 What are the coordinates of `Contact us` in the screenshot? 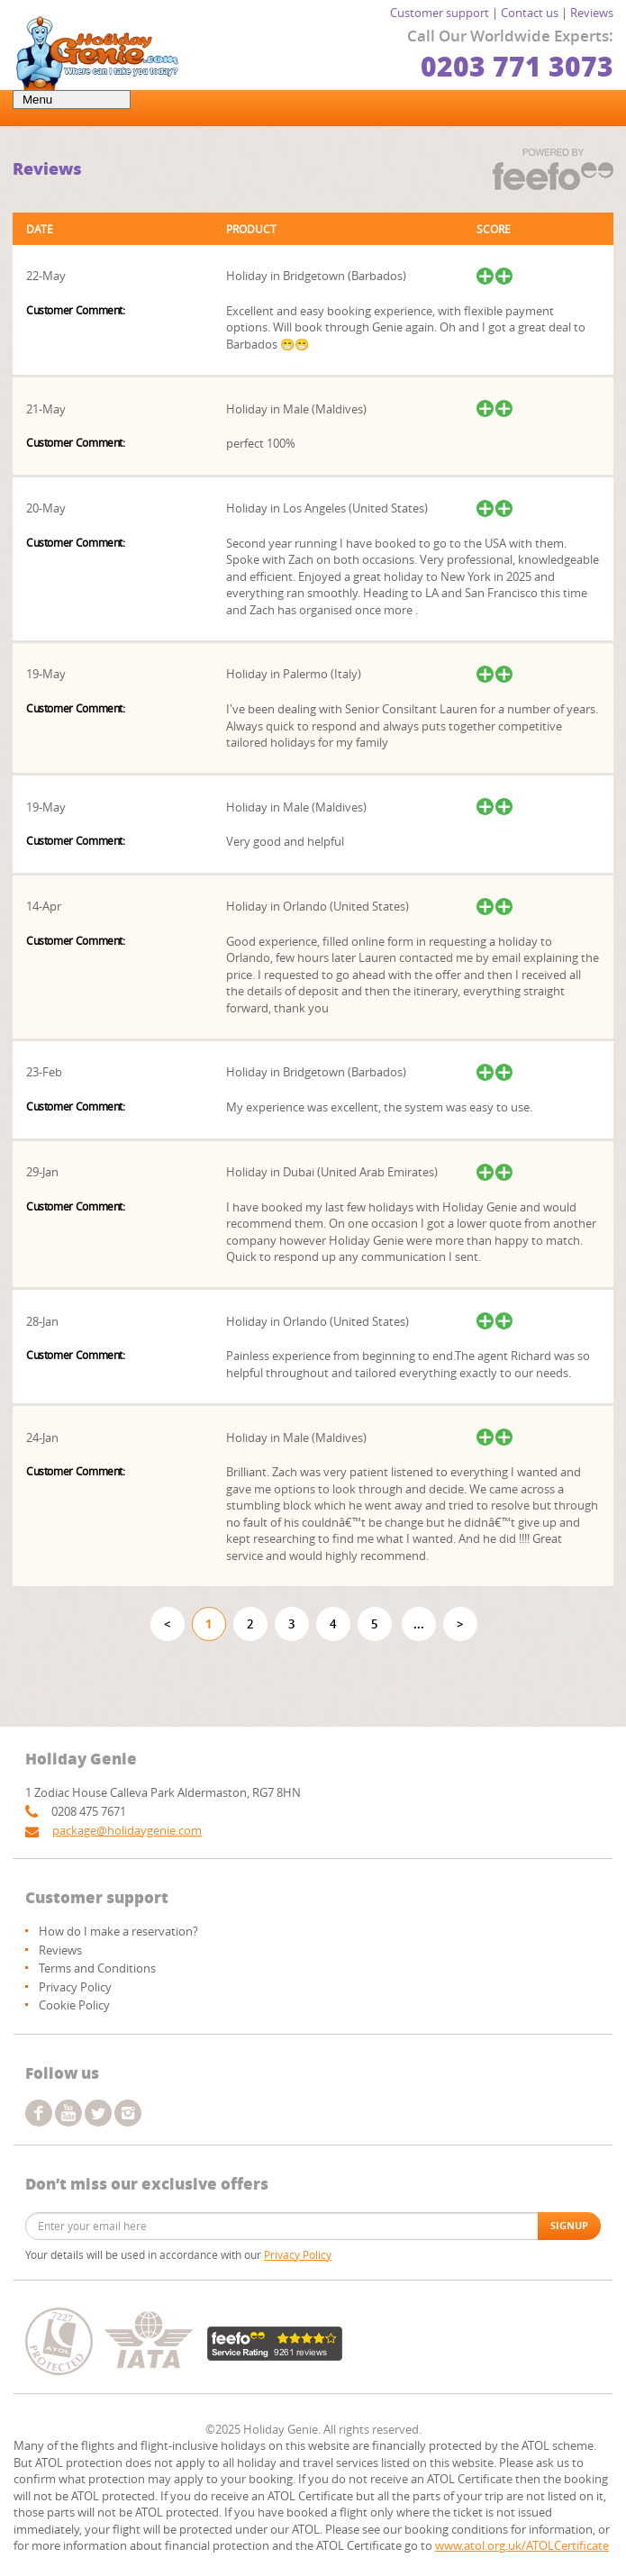 It's located at (529, 13).